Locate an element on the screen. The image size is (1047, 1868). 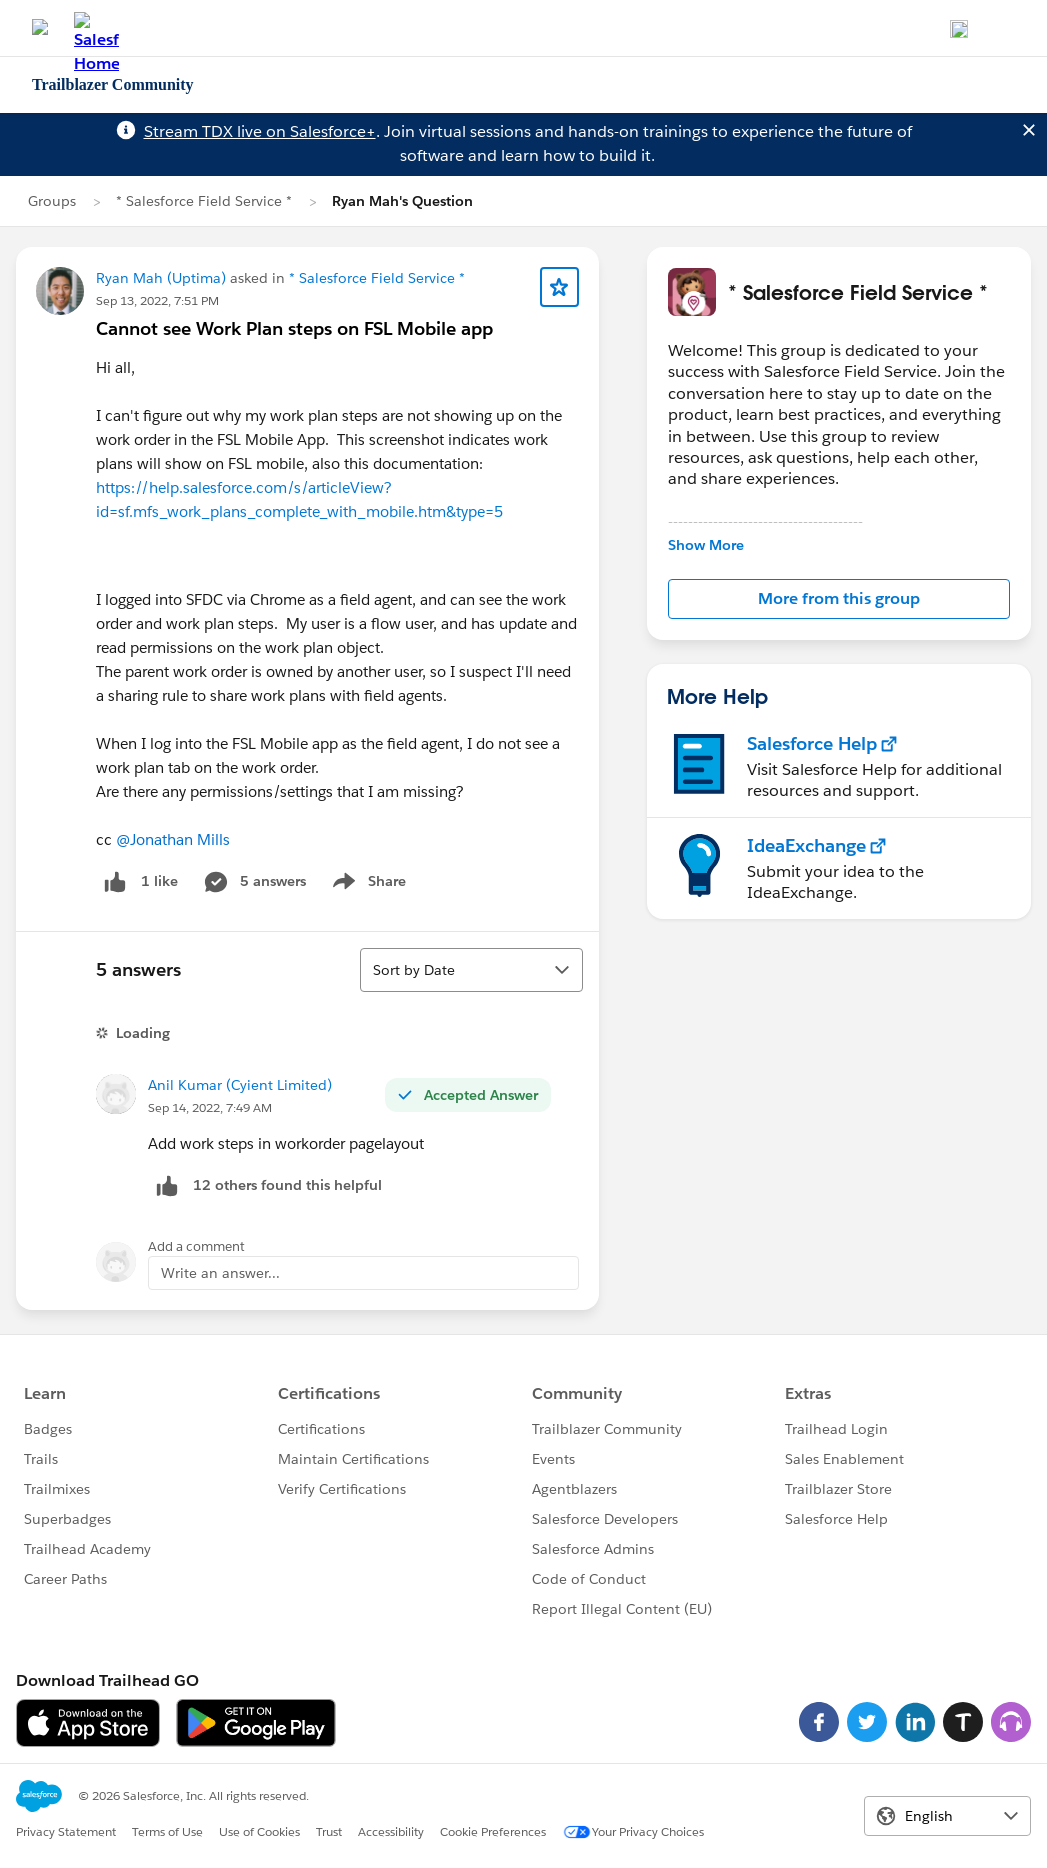
Stream TDX live on Salesforce+ is located at coordinates (260, 131).